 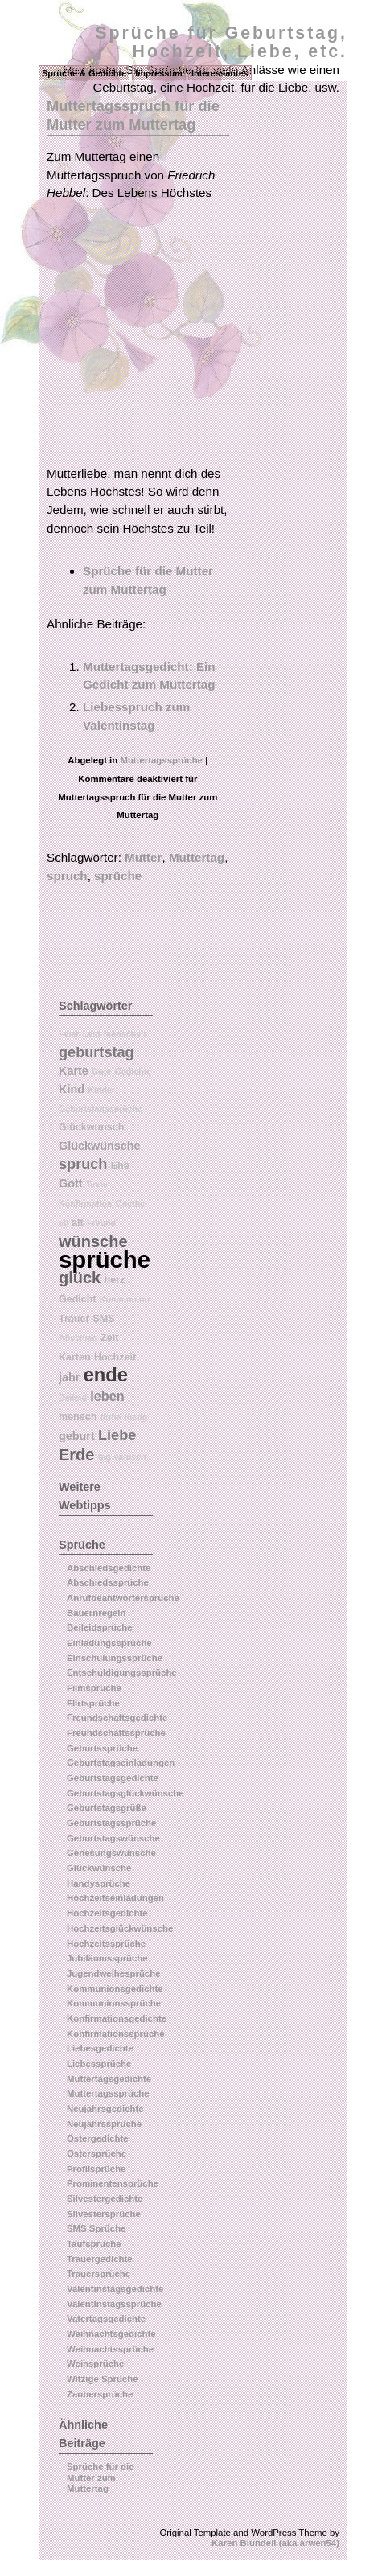 What do you see at coordinates (78, 1222) in the screenshot?
I see `alt` at bounding box center [78, 1222].